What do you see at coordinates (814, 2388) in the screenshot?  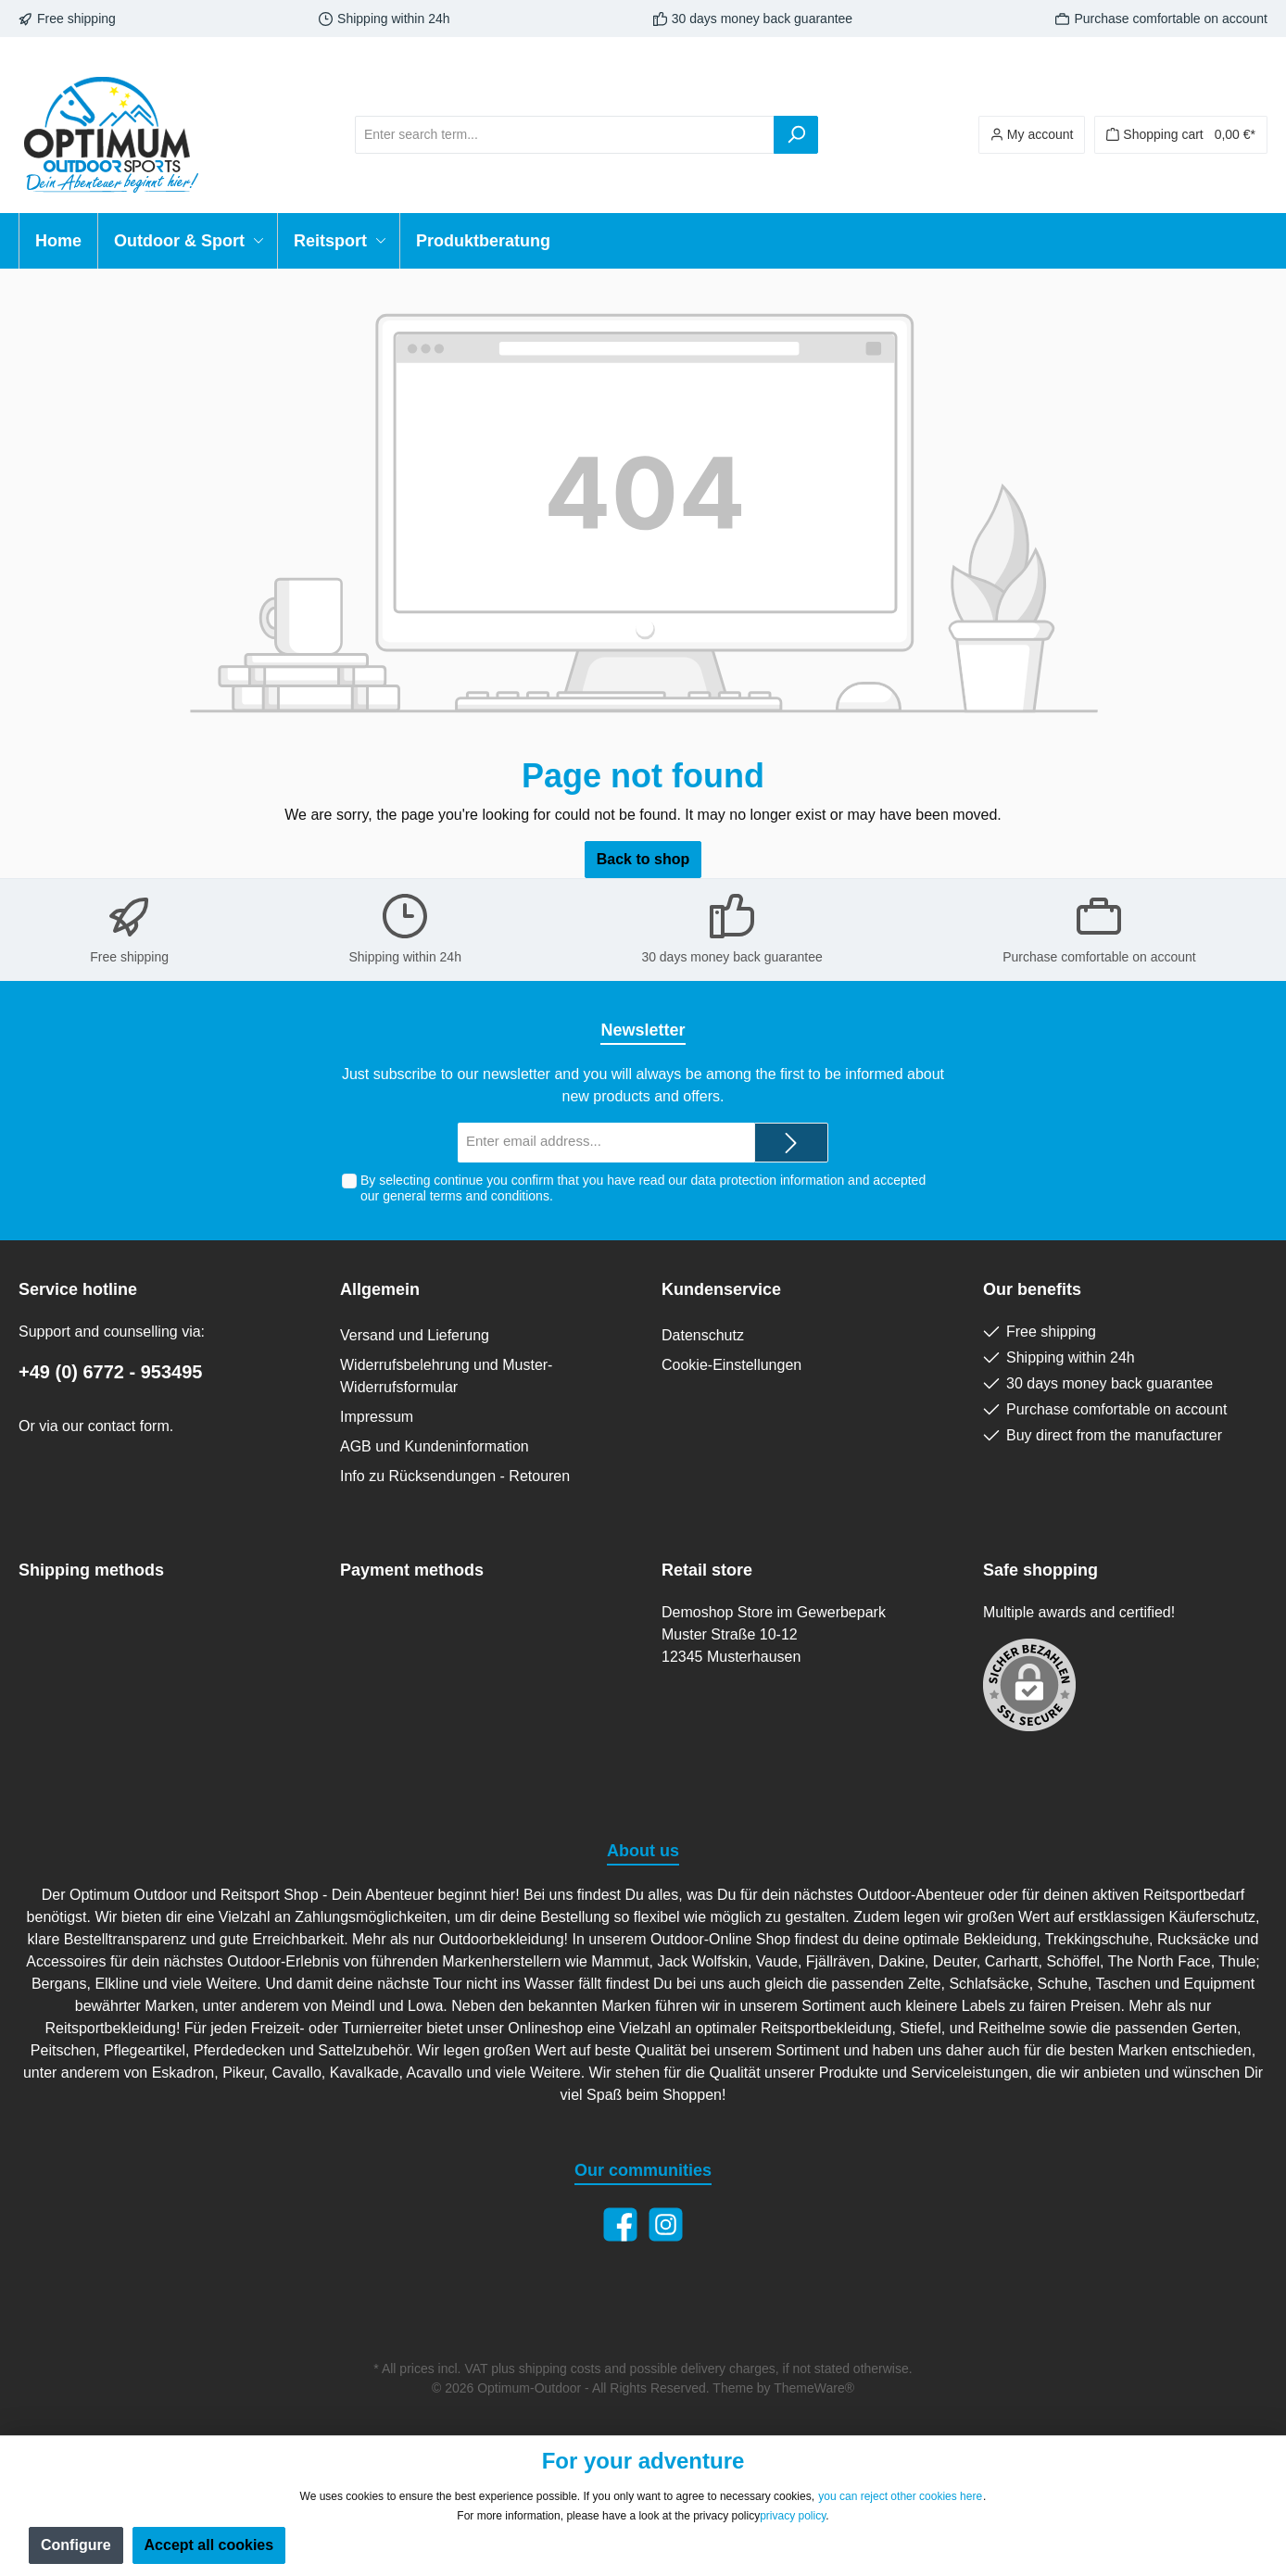 I see `ThemeWare®` at bounding box center [814, 2388].